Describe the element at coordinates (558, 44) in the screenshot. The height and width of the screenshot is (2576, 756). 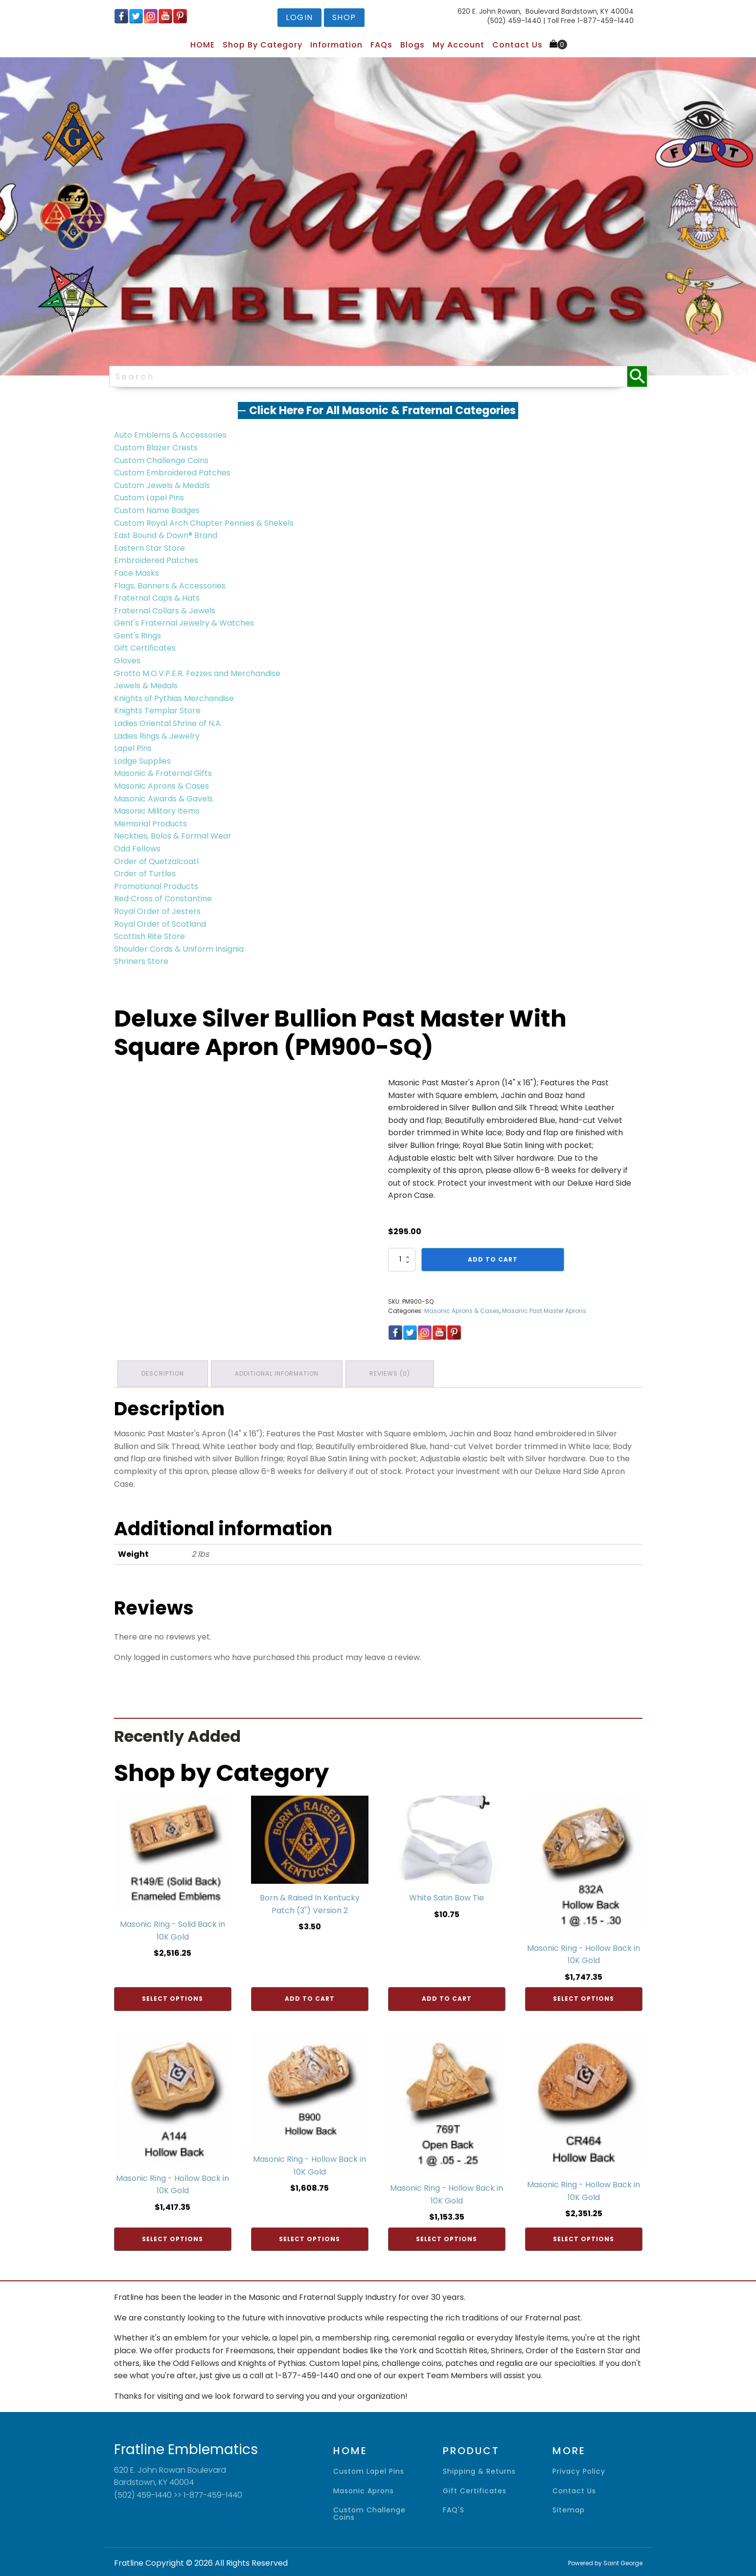
I see `[Cart]` at that location.